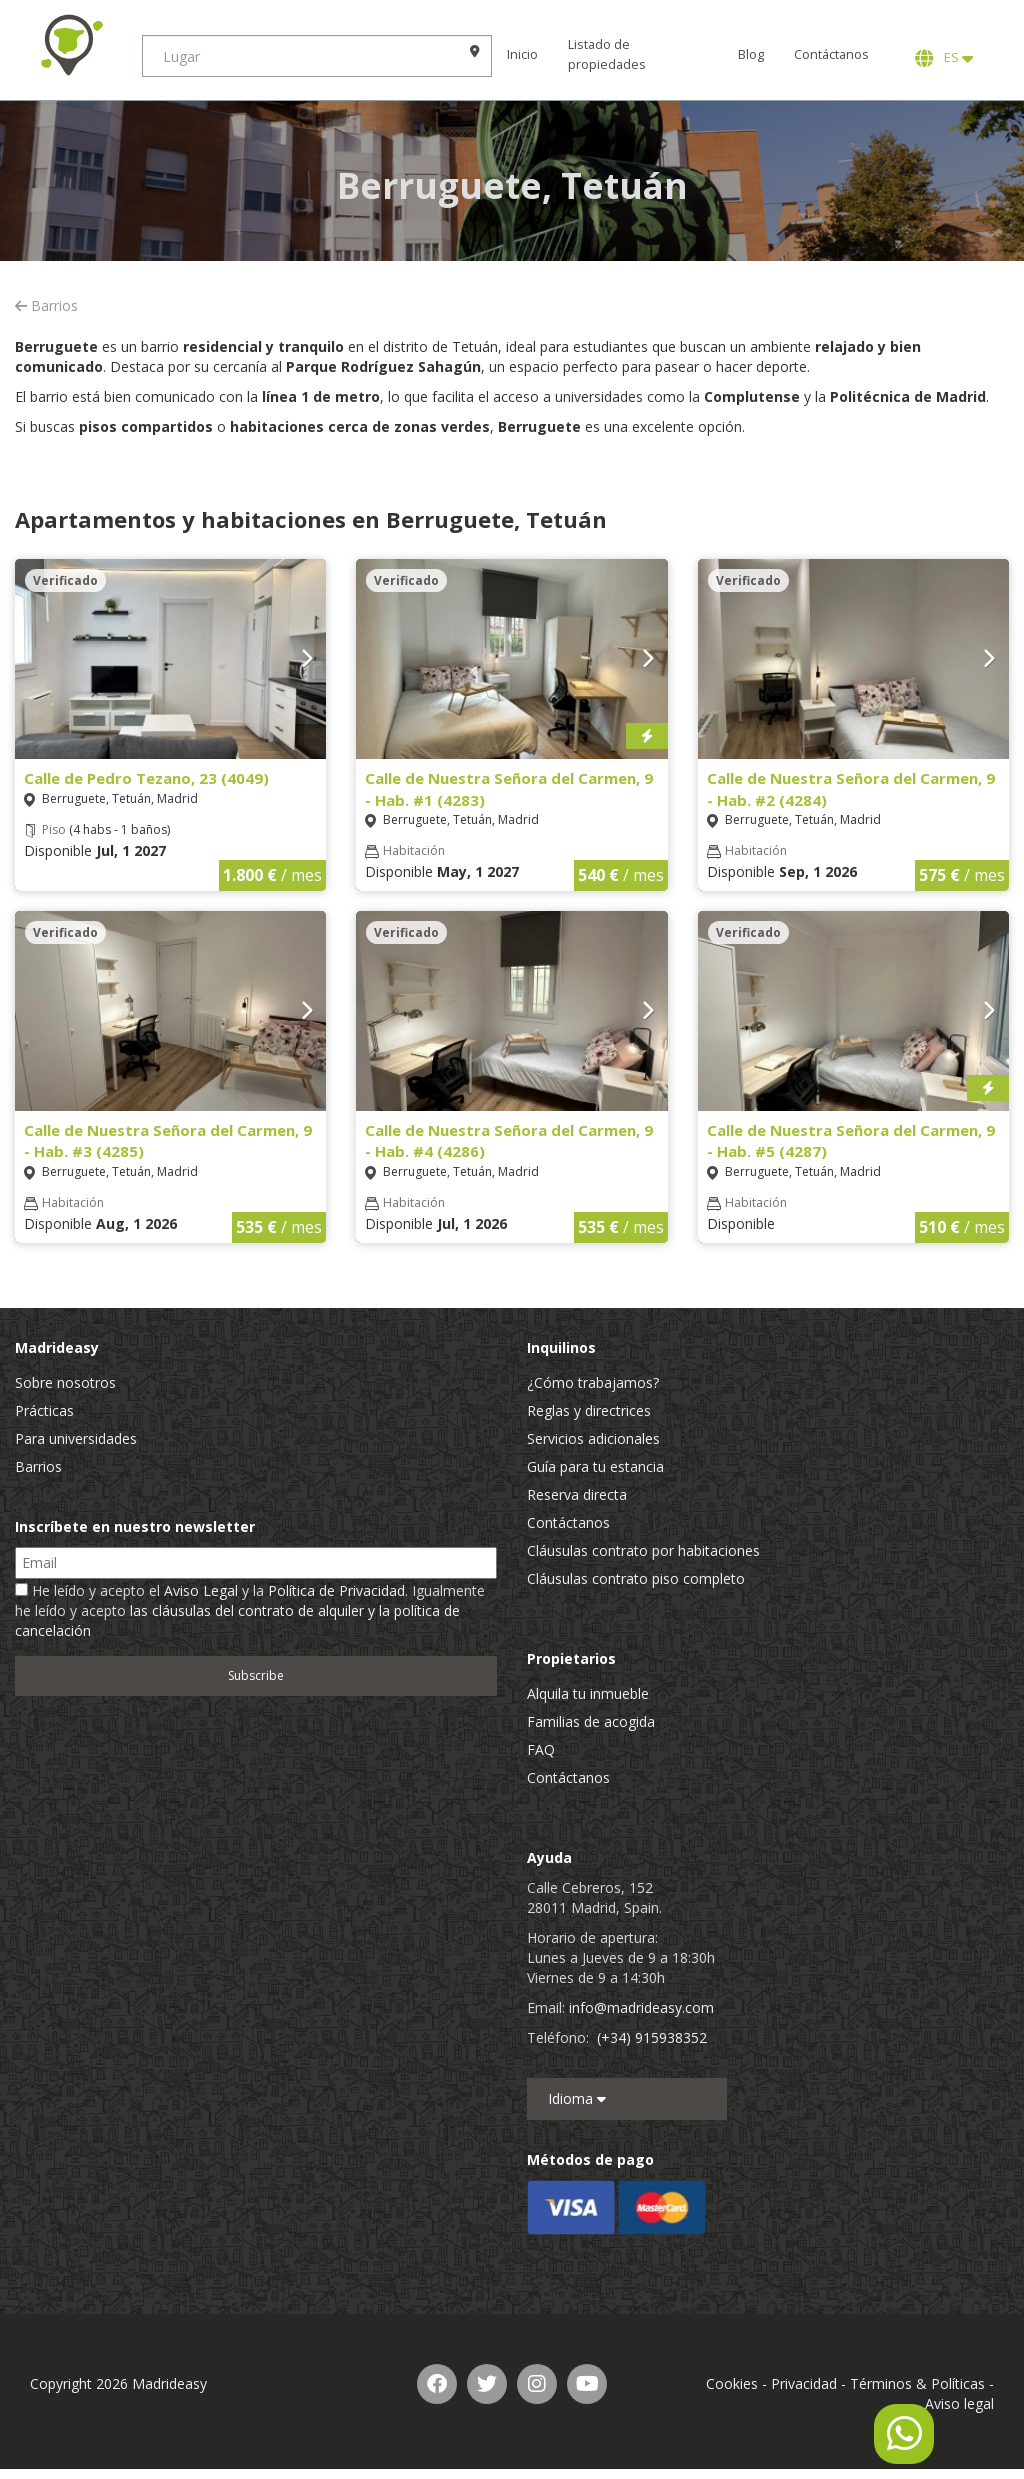  I want to click on Términos & Políticas, so click(917, 2383).